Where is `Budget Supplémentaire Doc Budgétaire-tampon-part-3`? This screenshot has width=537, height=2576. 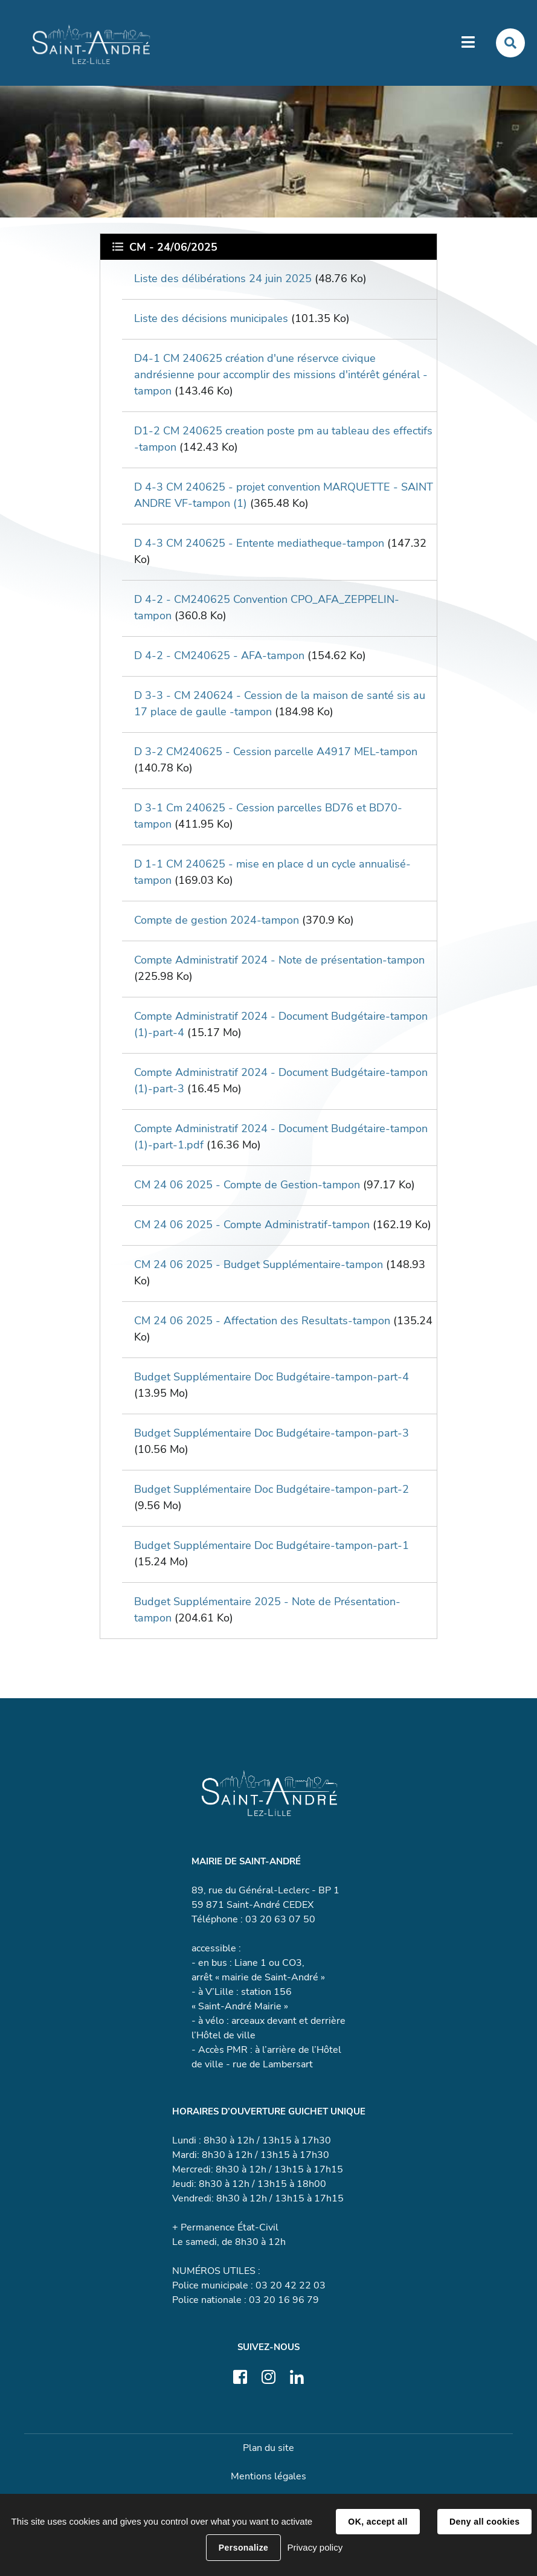 Budget Supplémentaire Doc Budgétaire-tampon-part-3 is located at coordinates (271, 1433).